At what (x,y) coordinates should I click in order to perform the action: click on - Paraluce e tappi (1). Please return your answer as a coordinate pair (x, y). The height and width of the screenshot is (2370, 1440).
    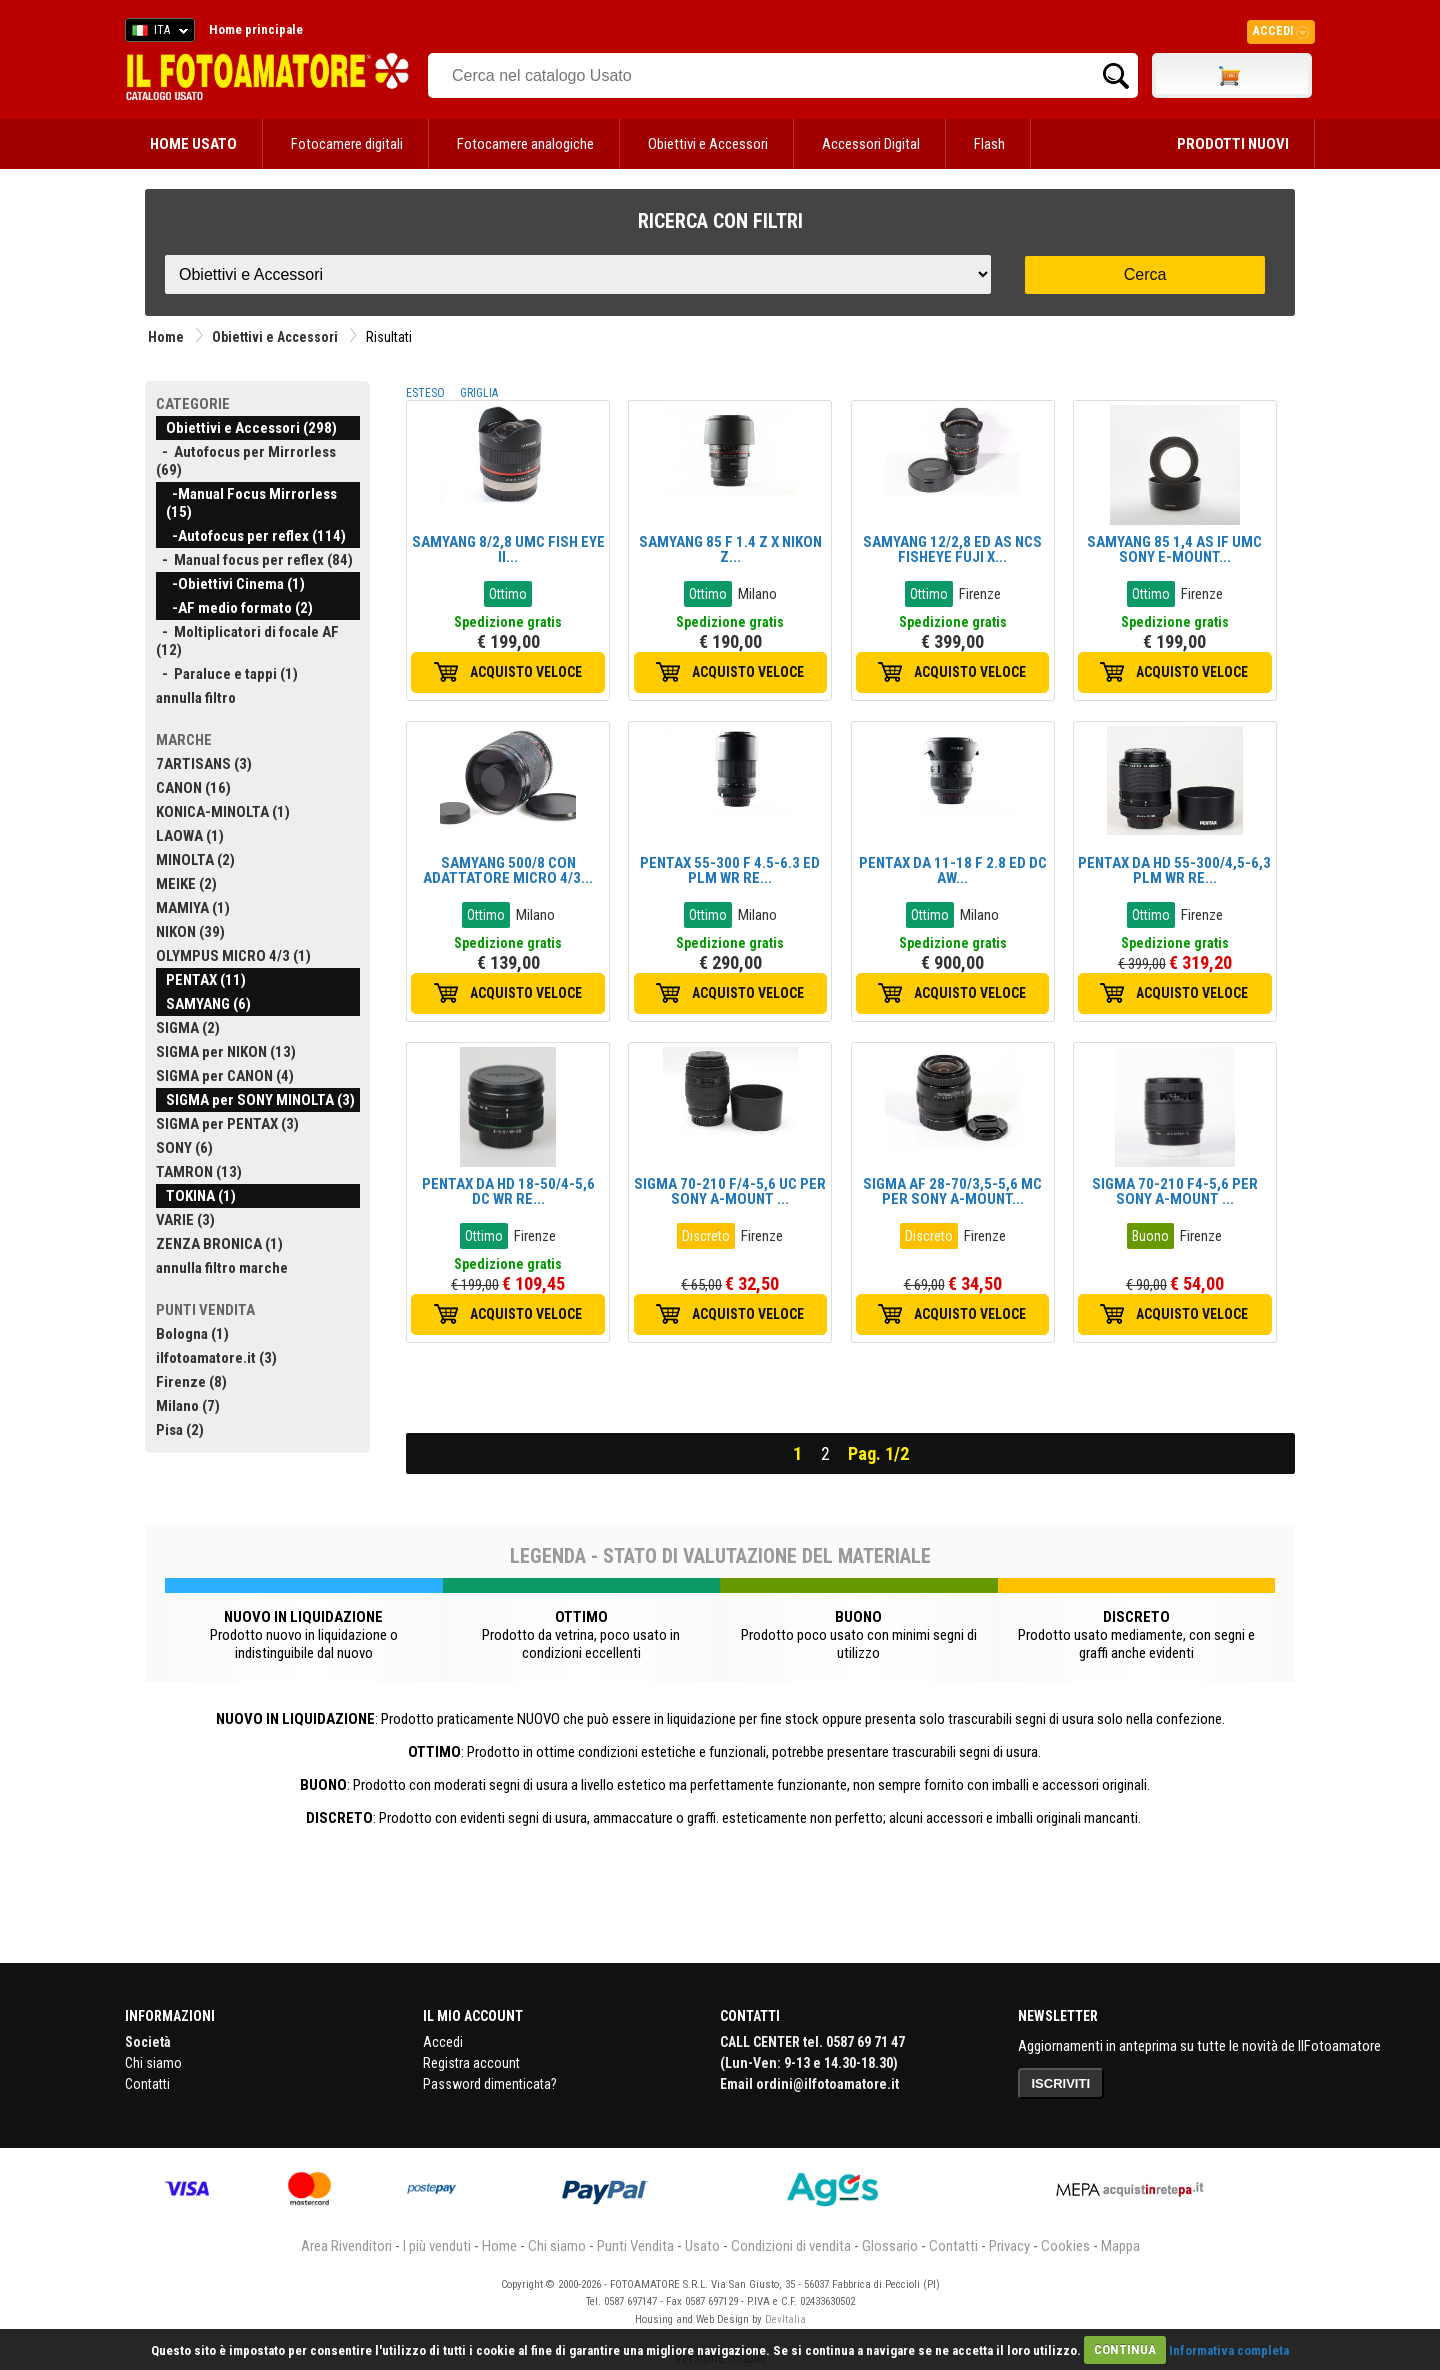
    Looking at the image, I should click on (227, 674).